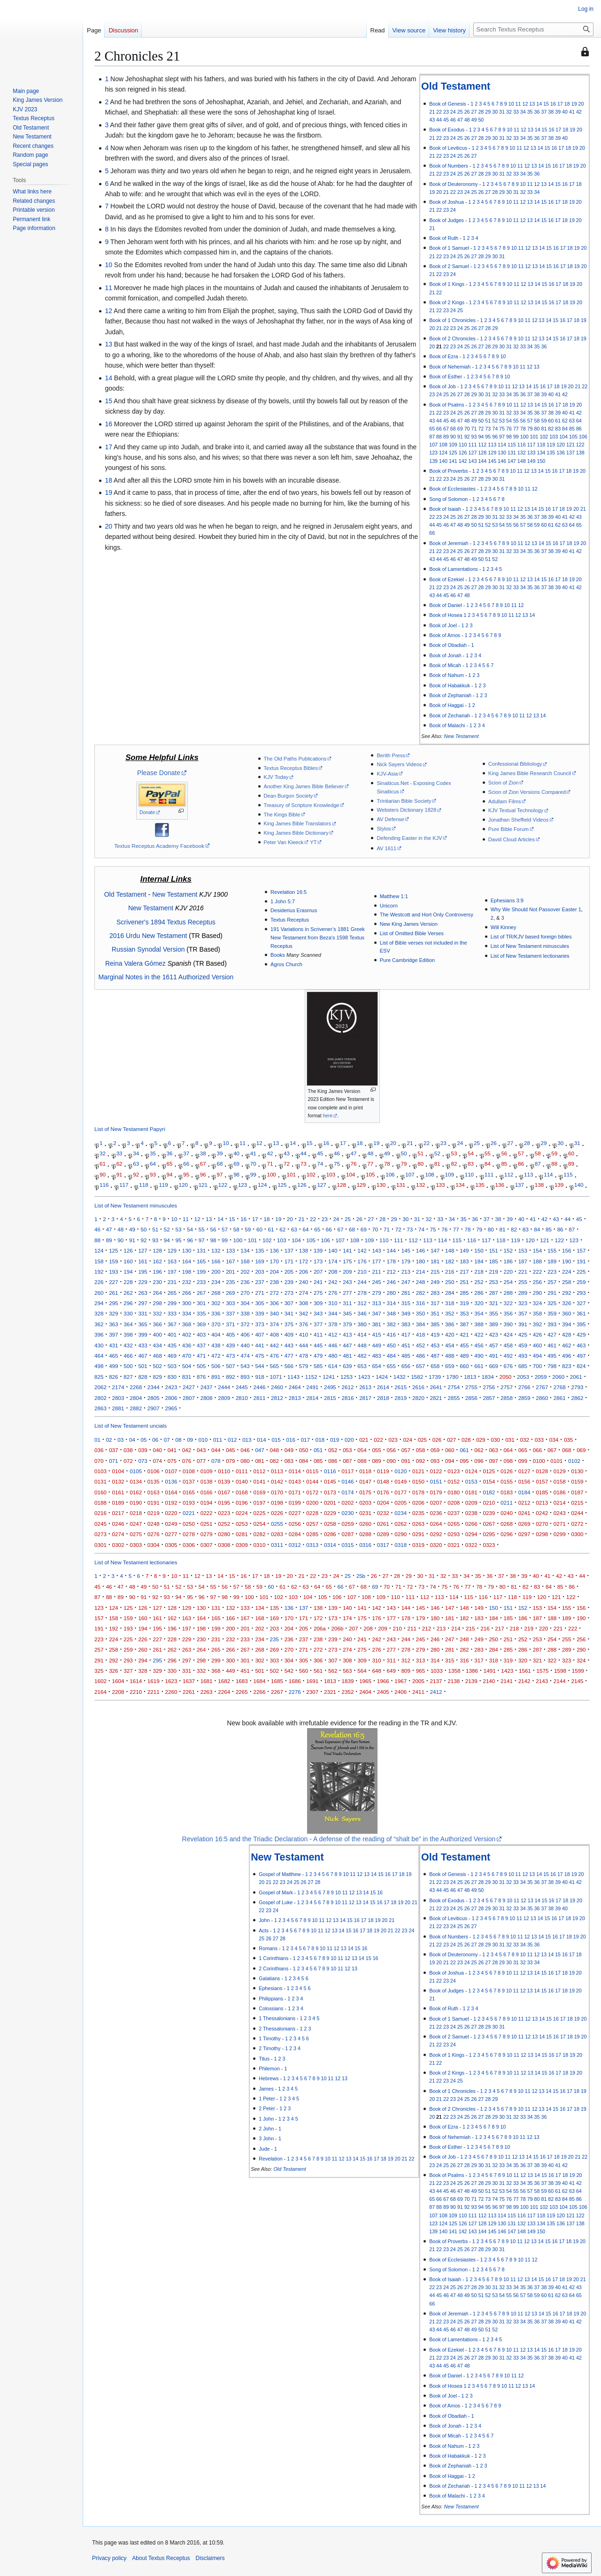 This screenshot has height=2576, width=601. I want to click on 52, so click(495, 420).